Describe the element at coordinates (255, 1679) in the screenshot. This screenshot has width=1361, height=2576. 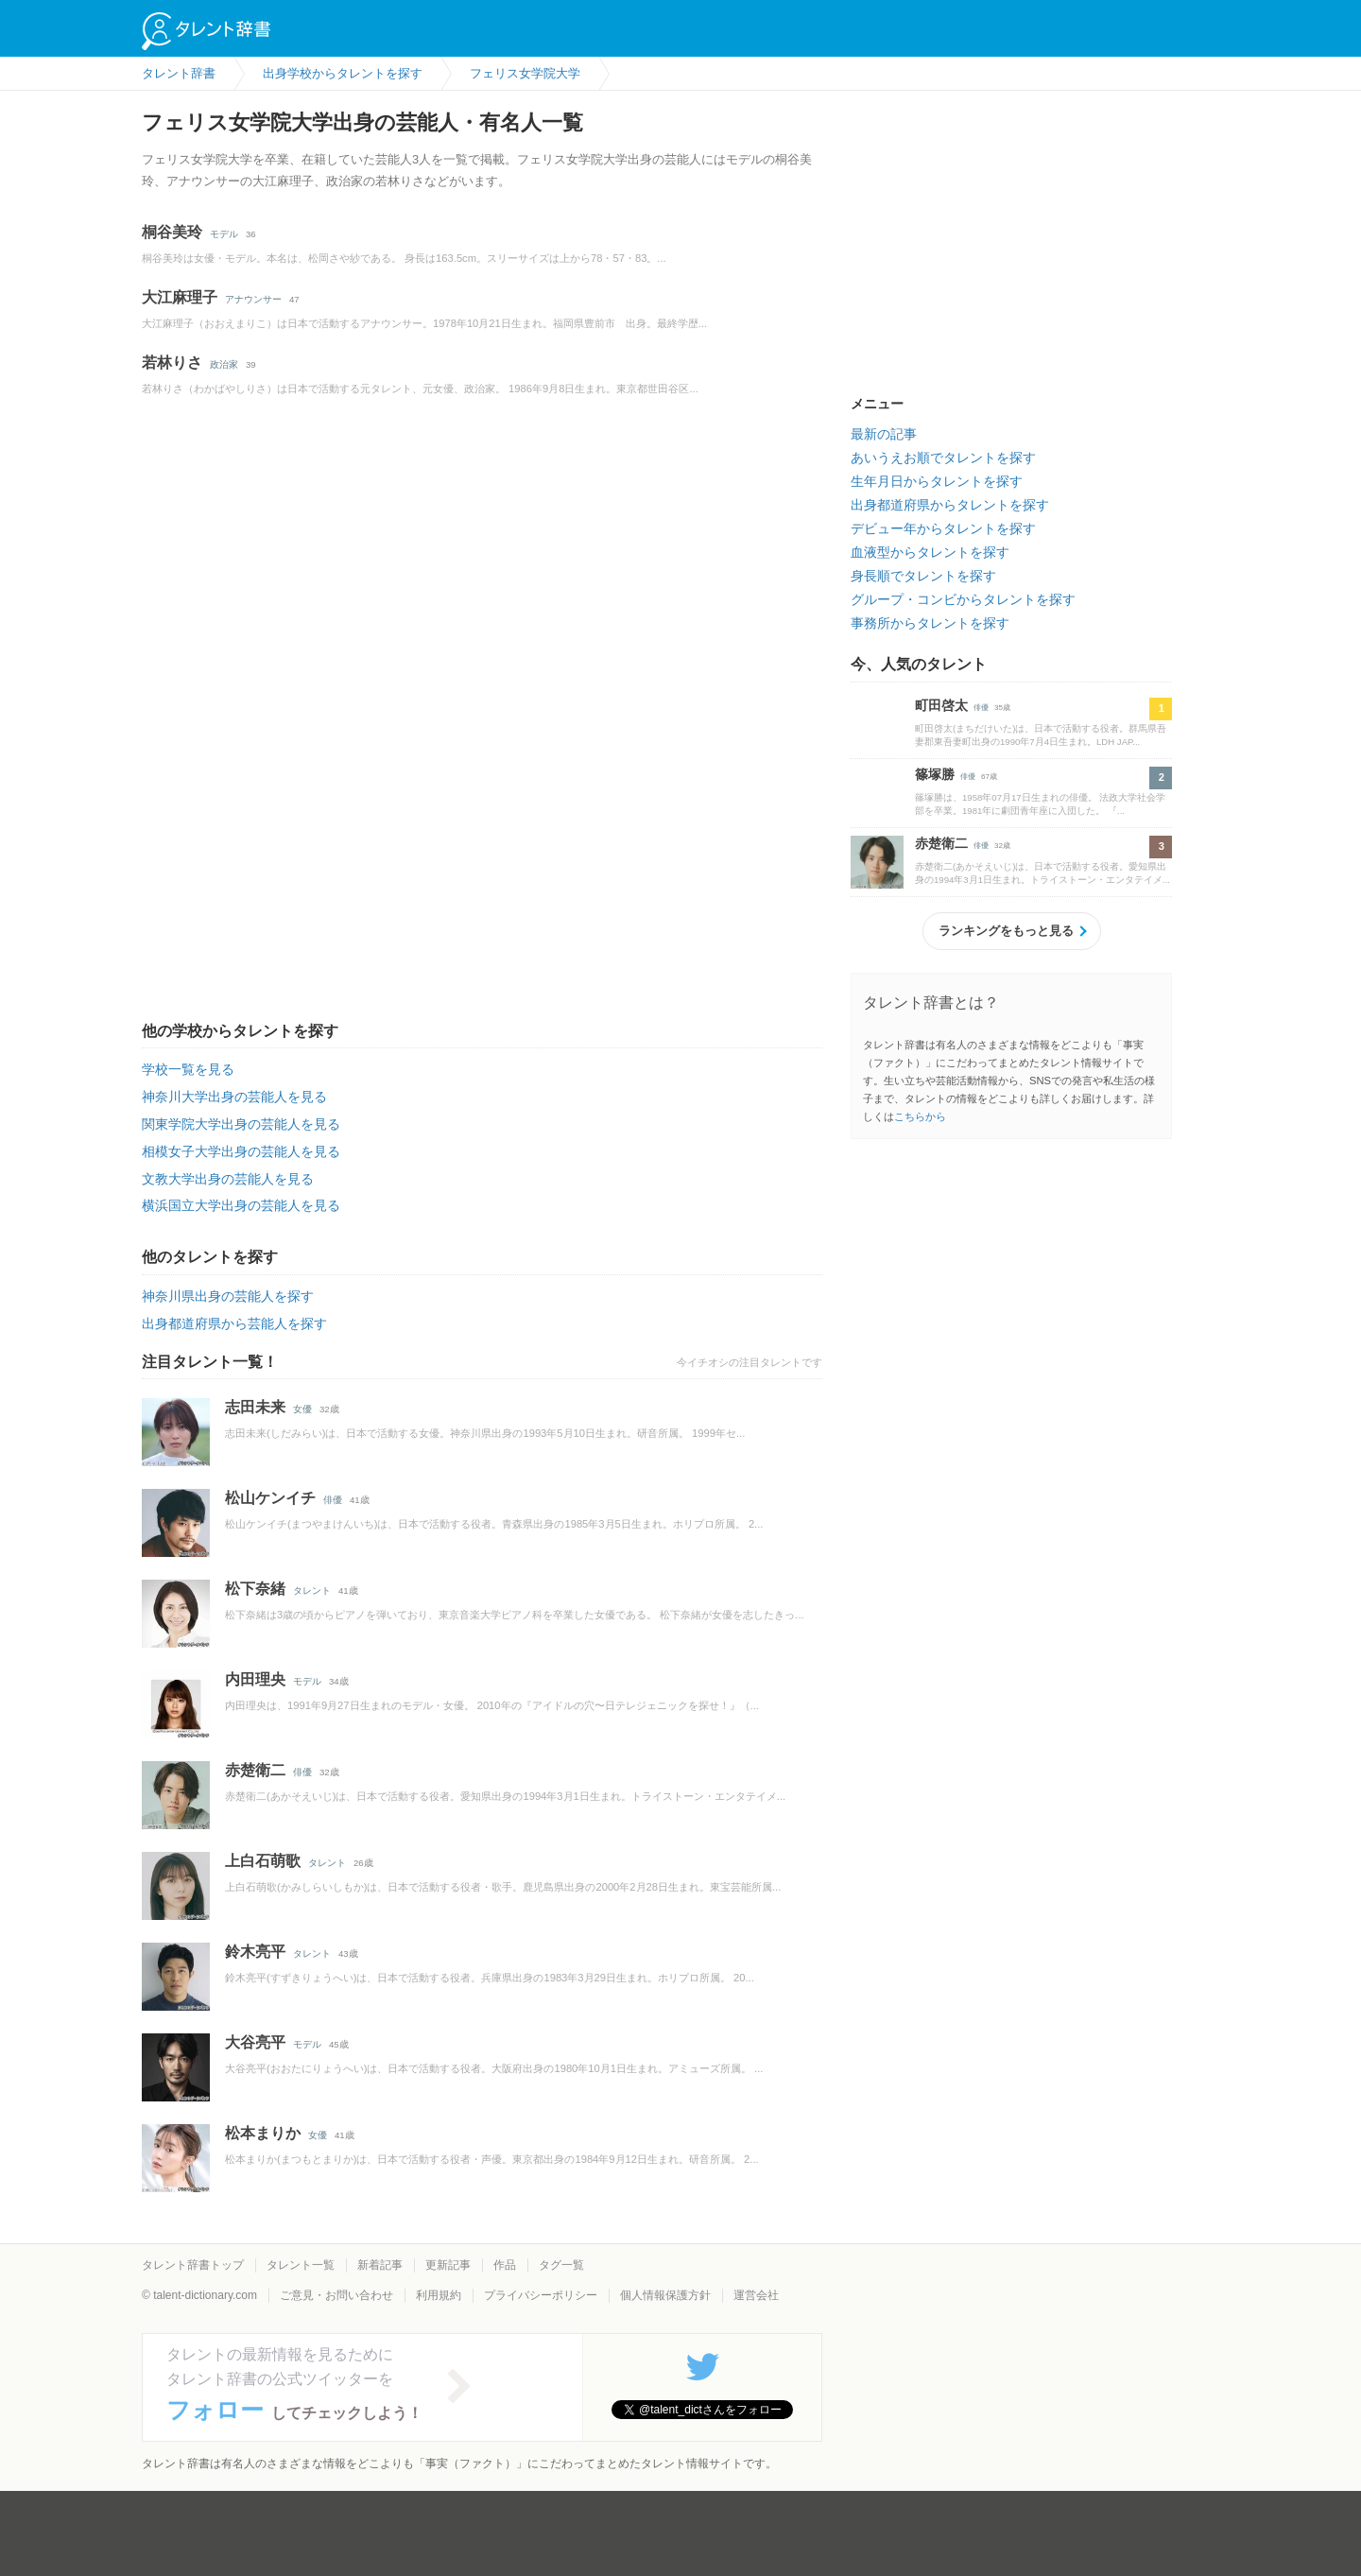
I see `内田理央` at that location.